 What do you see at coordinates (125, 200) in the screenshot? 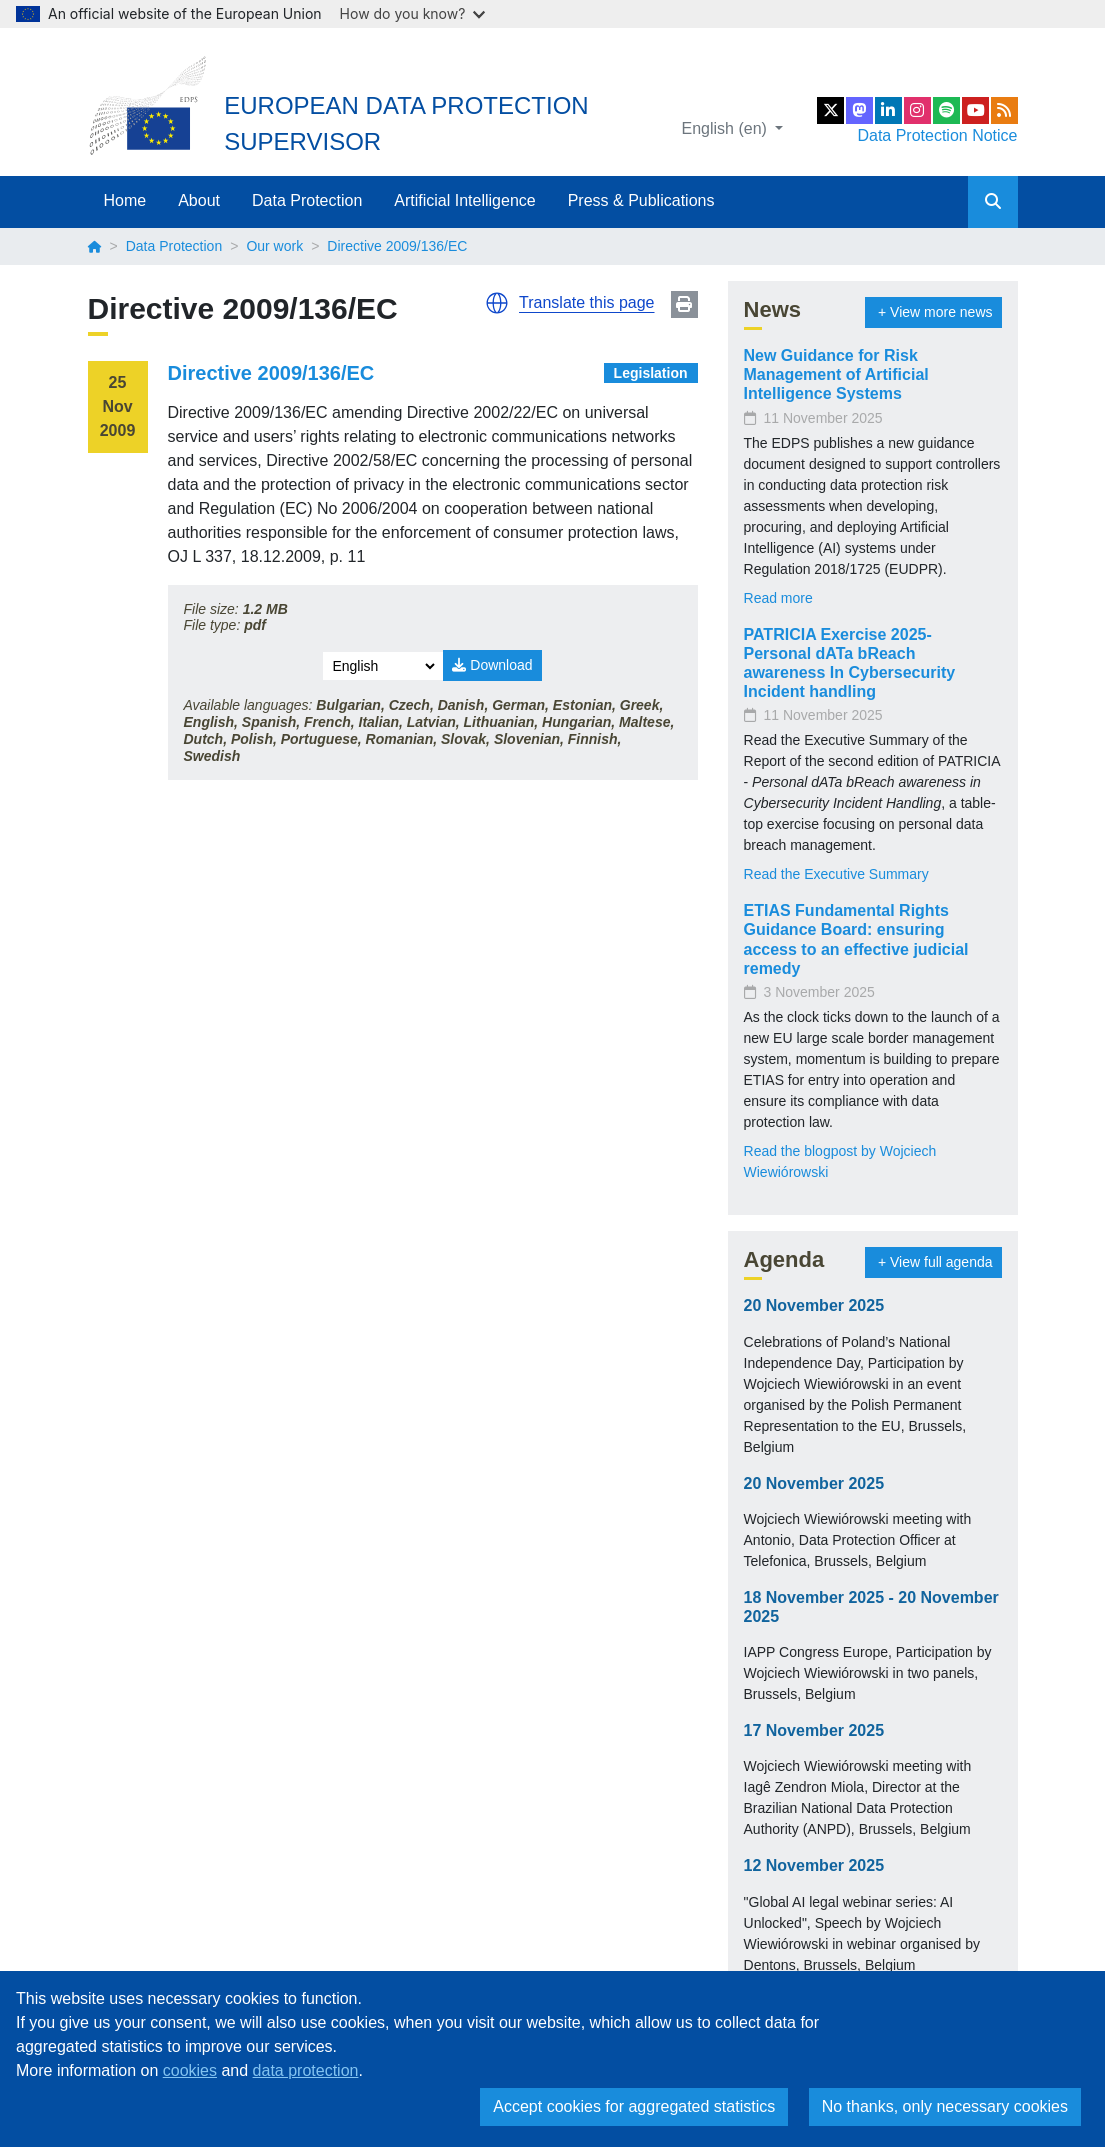
I see `Home` at bounding box center [125, 200].